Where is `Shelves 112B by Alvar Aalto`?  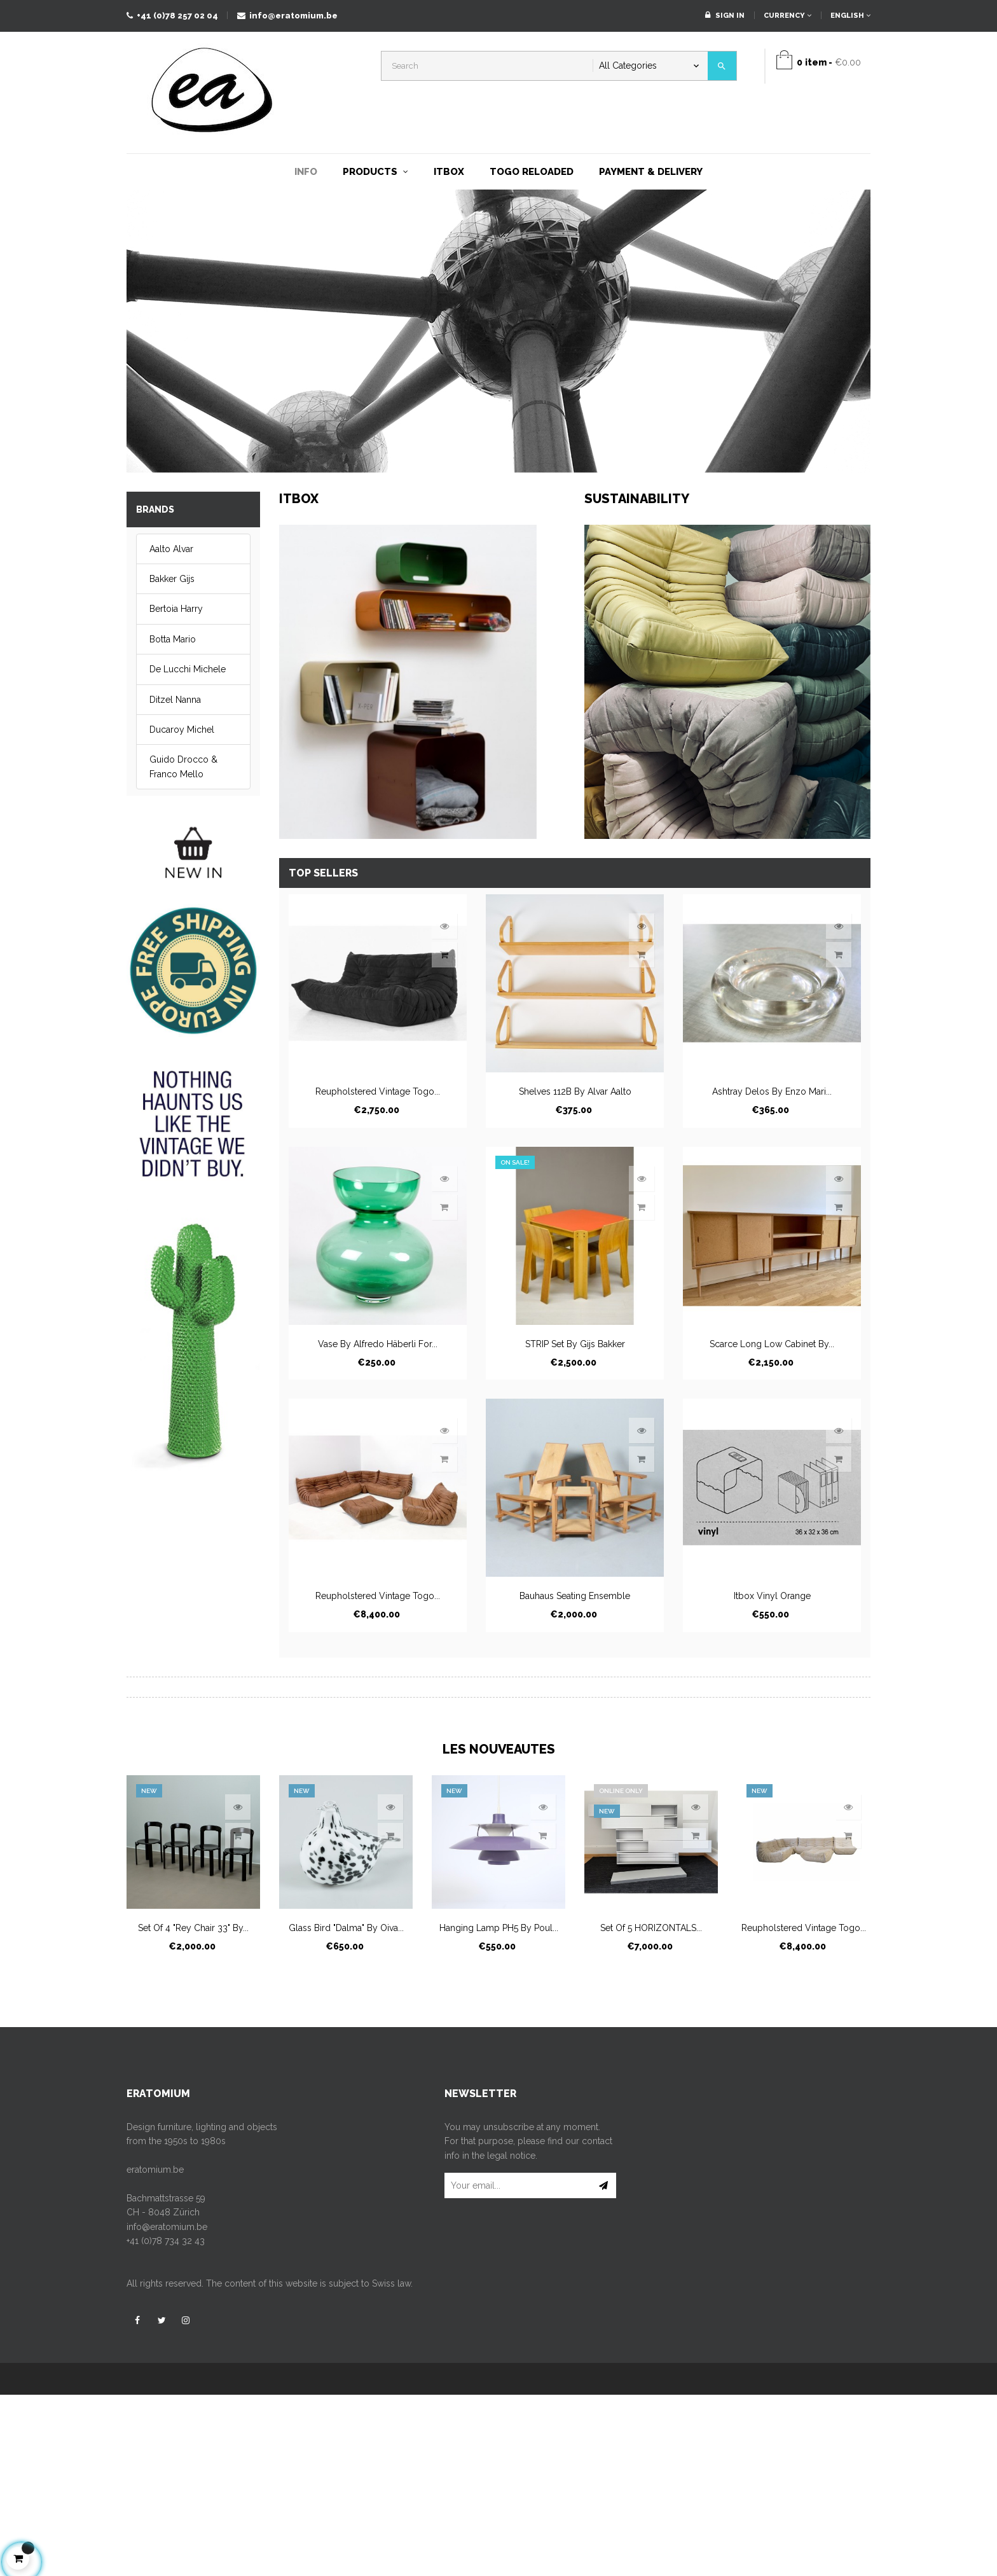 Shelves 112B by Alvar Aalto is located at coordinates (575, 1091).